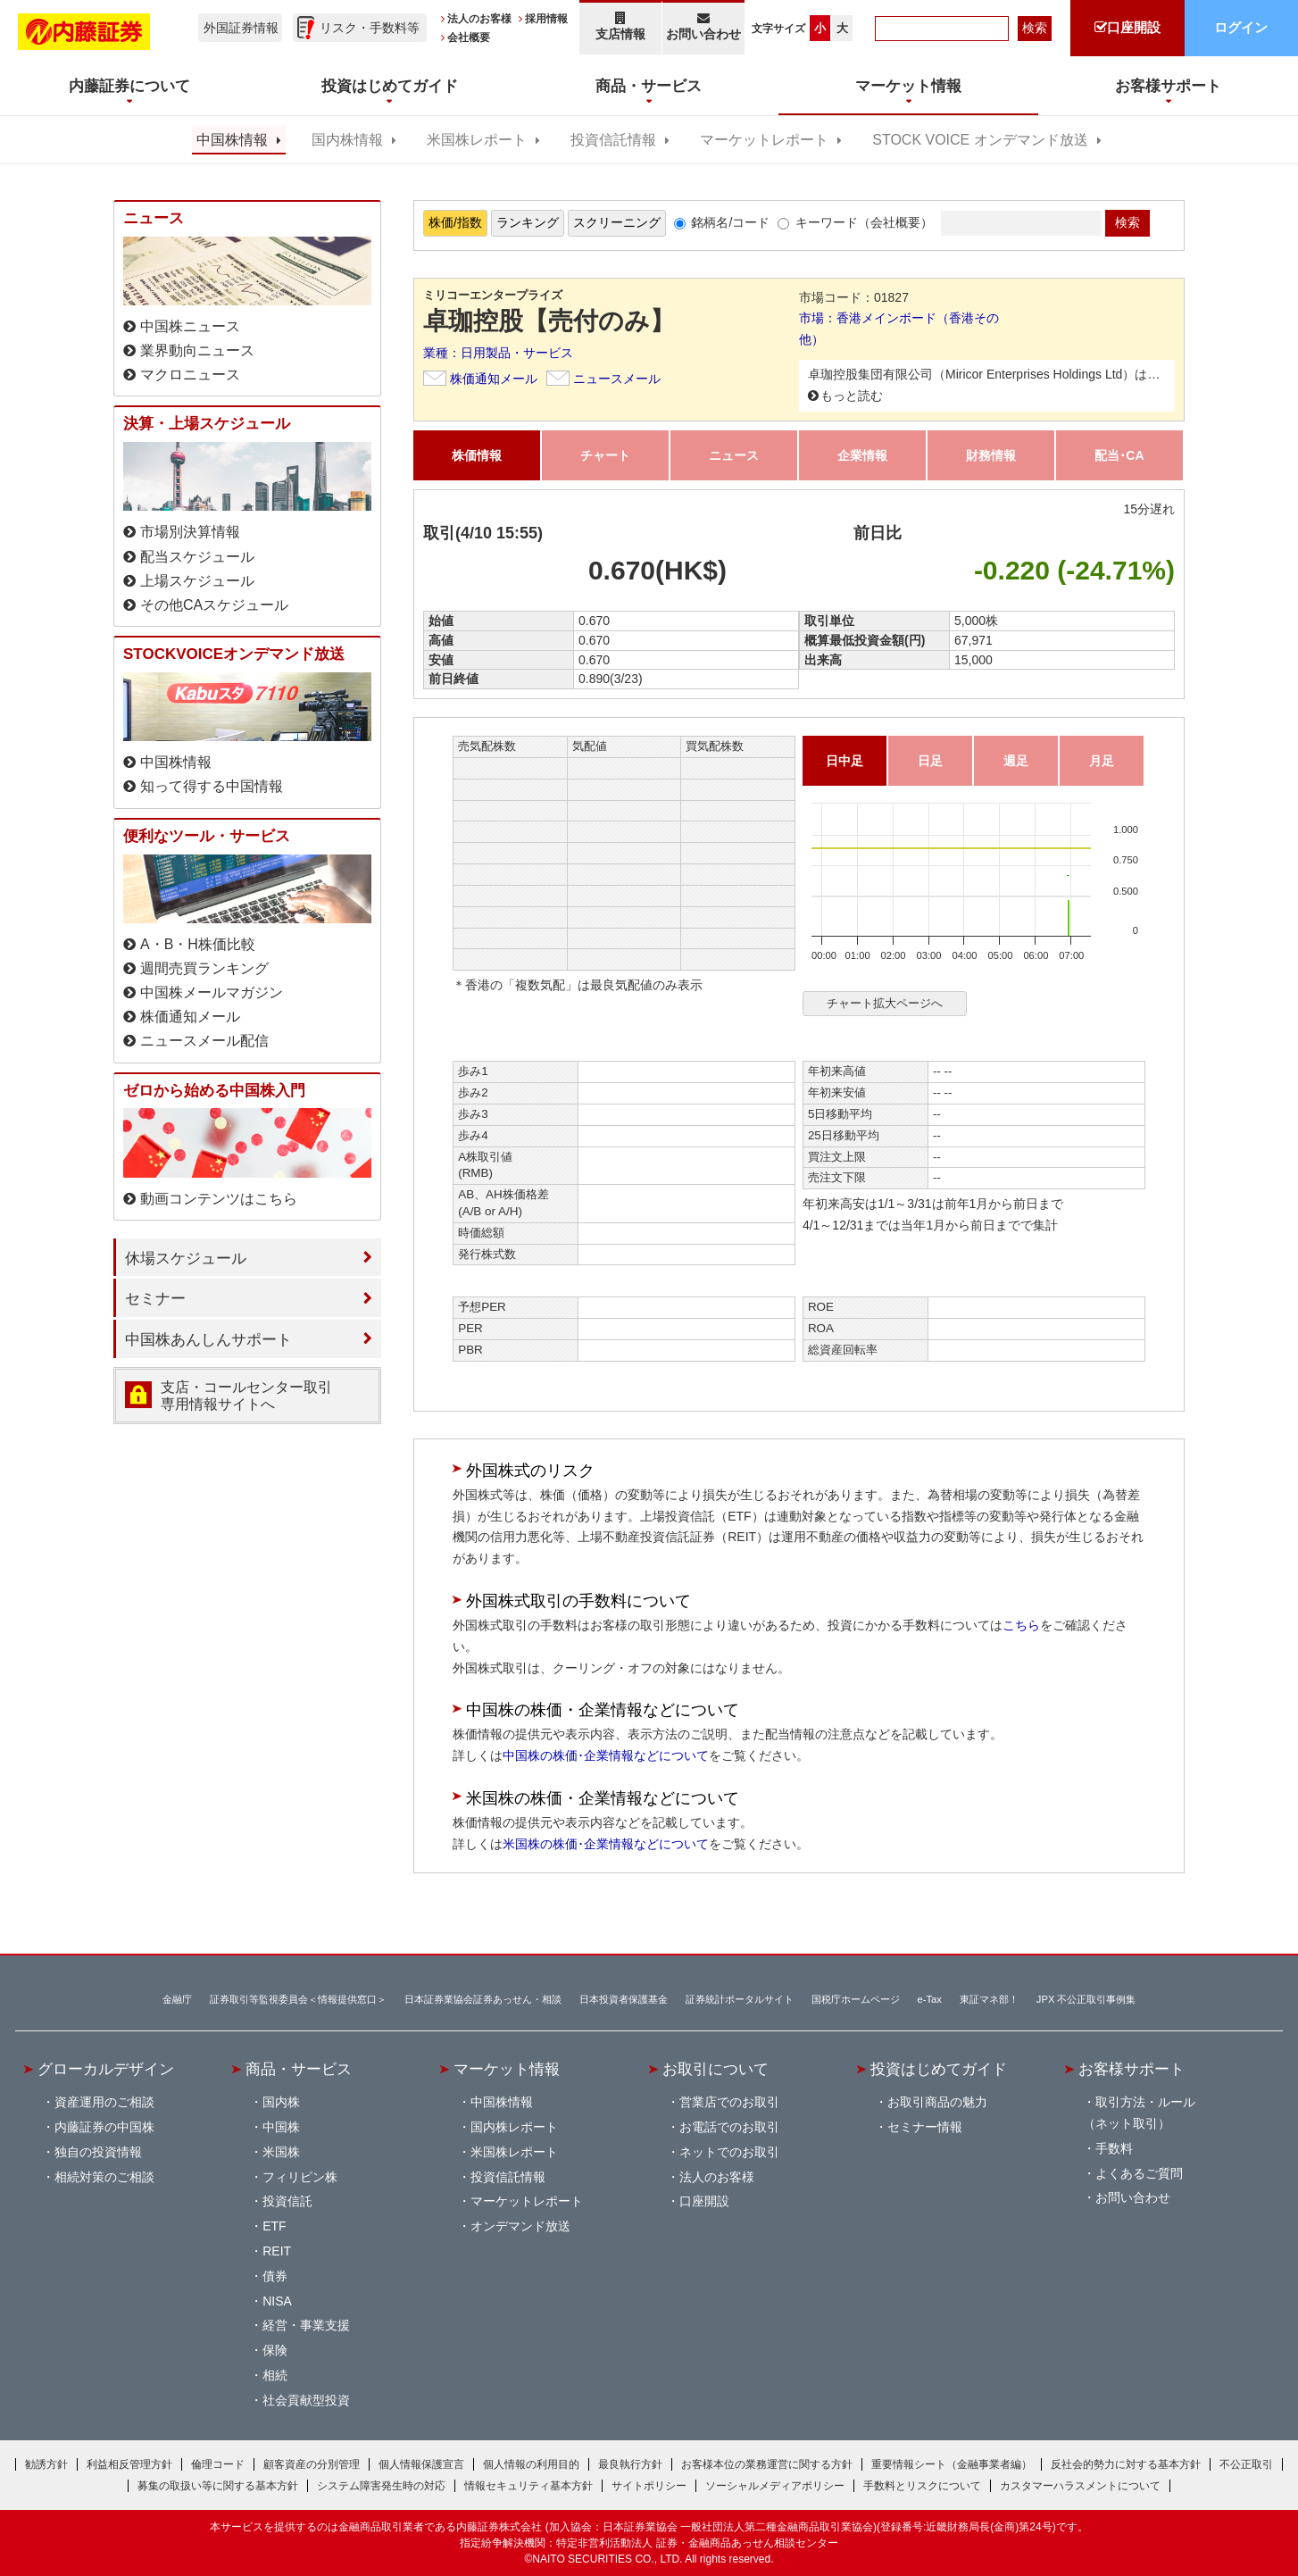 Image resolution: width=1298 pixels, height=2576 pixels. Describe the element at coordinates (185, 1258) in the screenshot. I see `休場スケジュール` at that location.